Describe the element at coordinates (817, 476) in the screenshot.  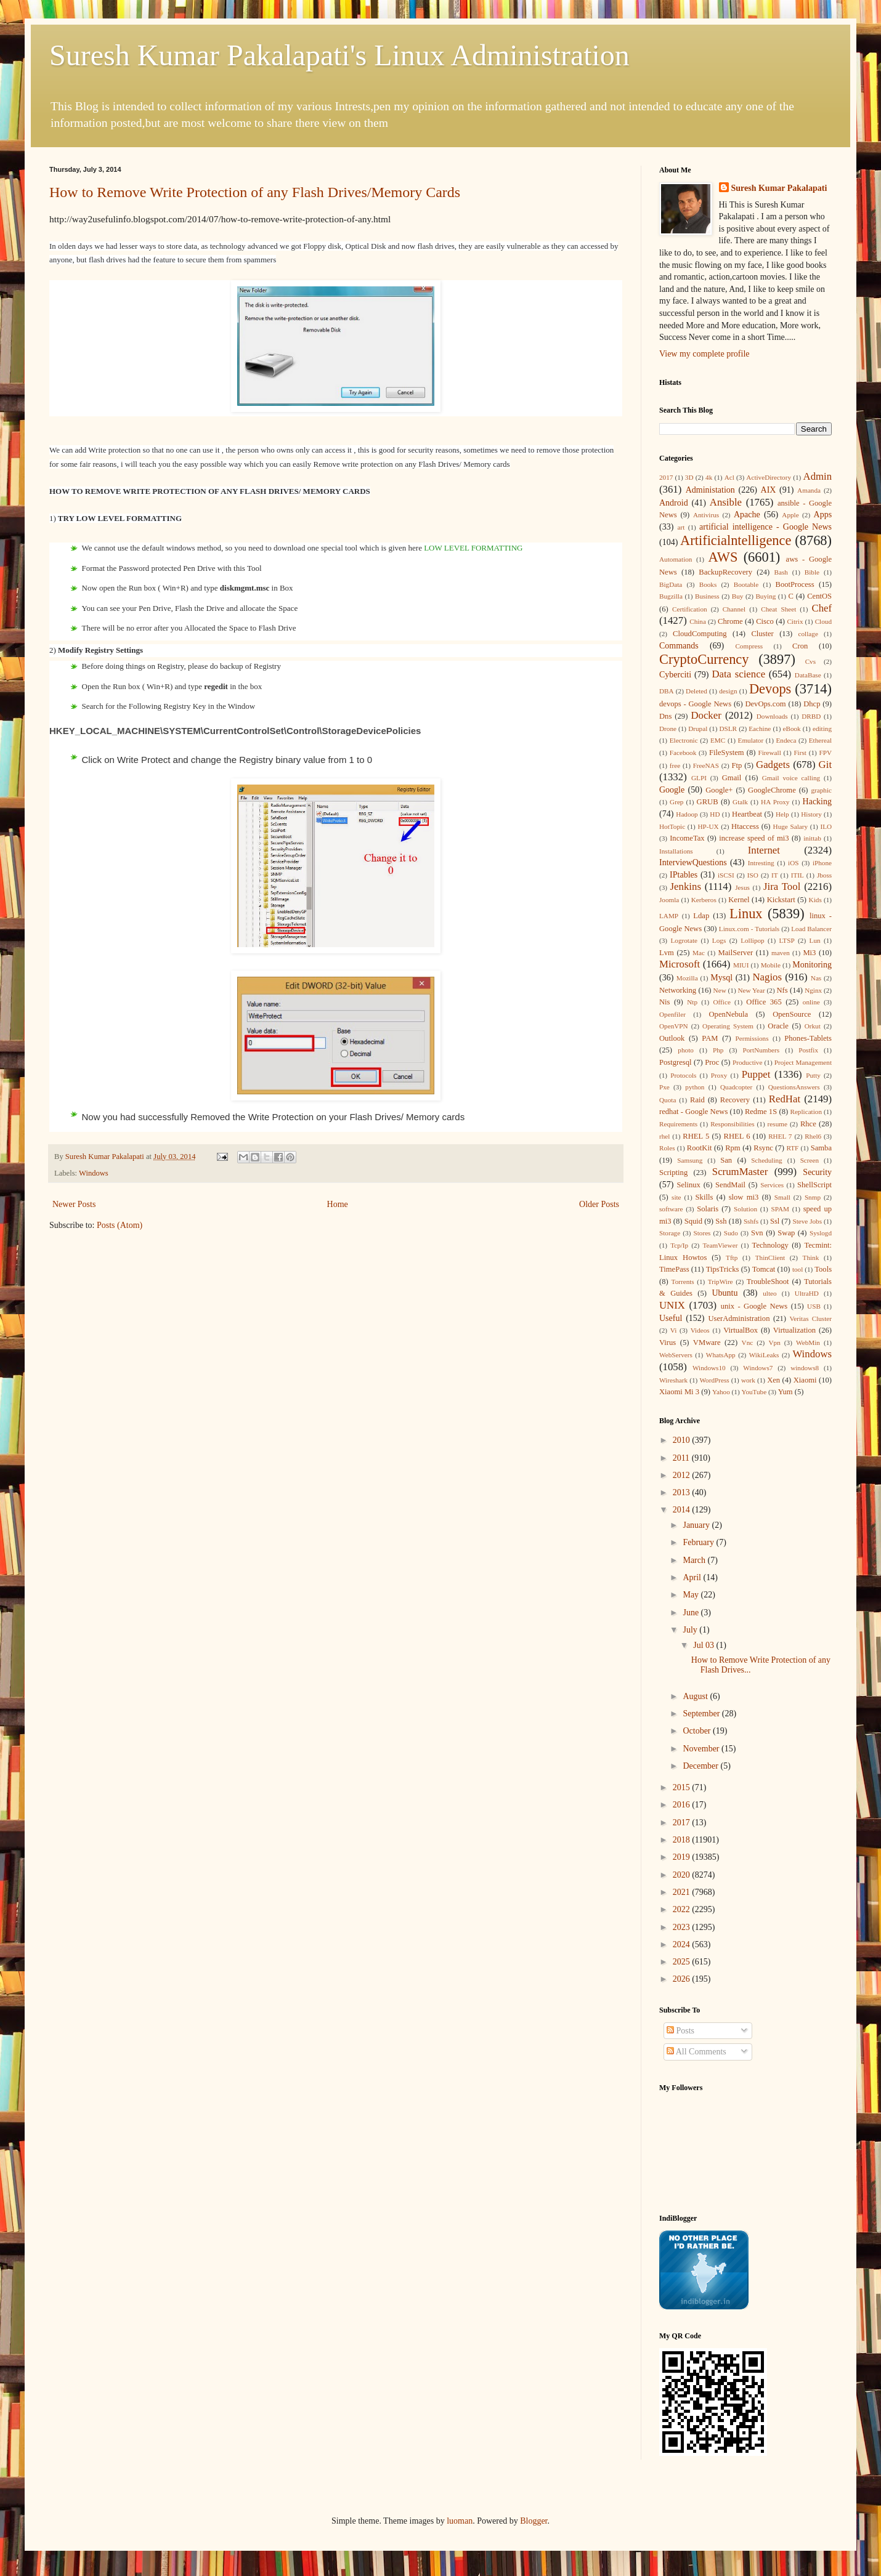
I see `Admin` at that location.